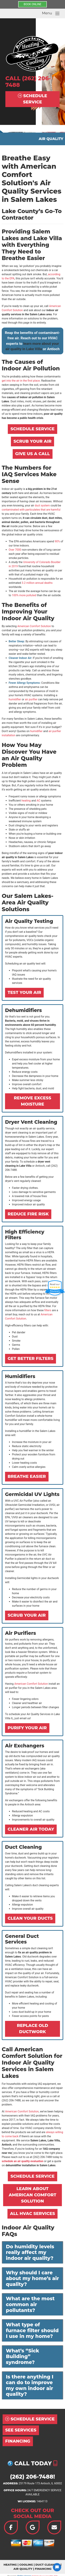  I want to click on Remove Excess Moisture, so click(32, 1101).